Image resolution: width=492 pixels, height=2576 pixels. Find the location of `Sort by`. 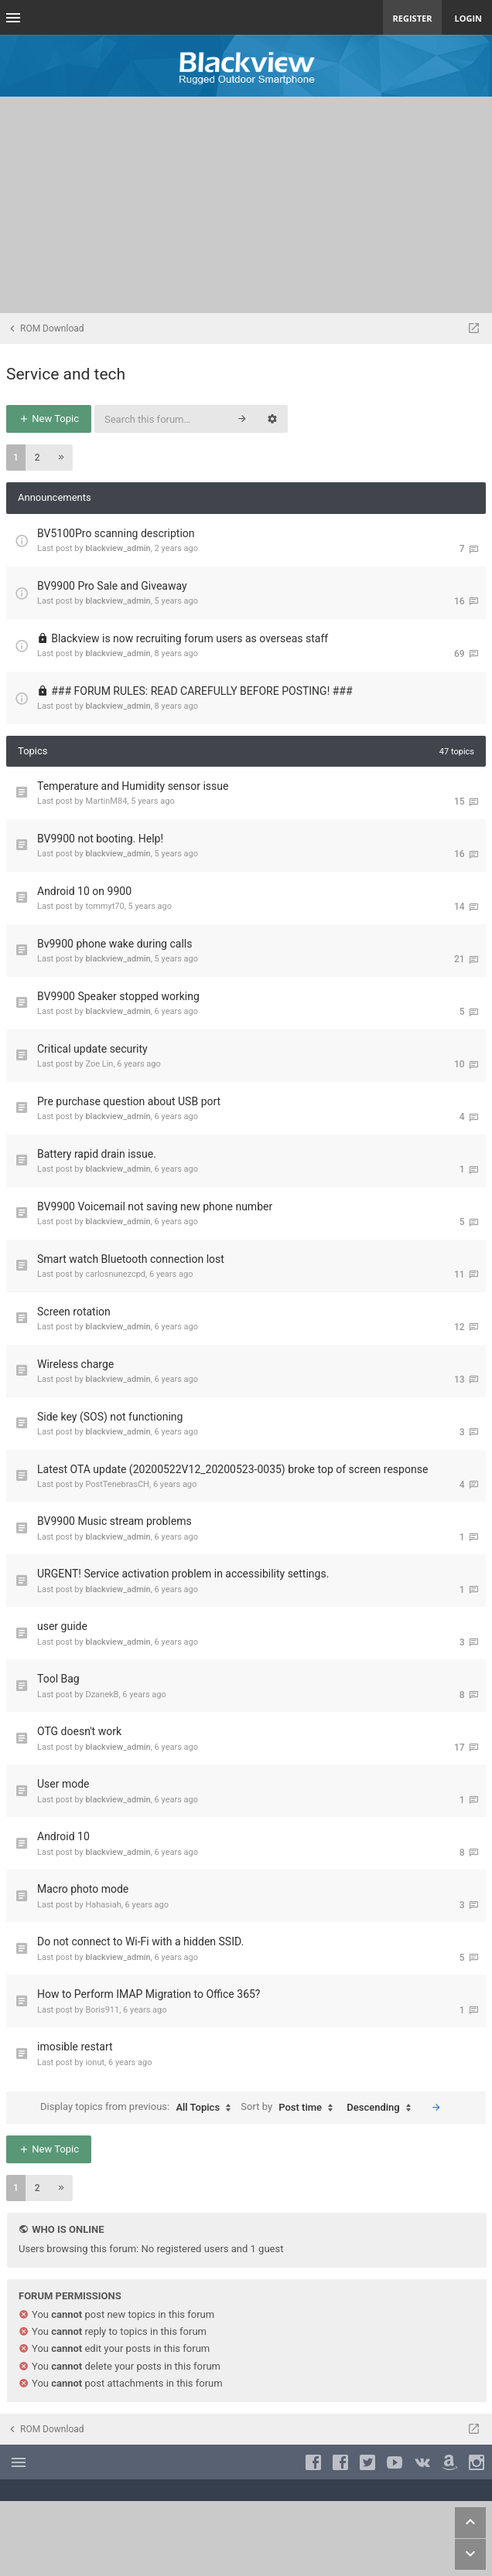

Sort by is located at coordinates (290, 2107).